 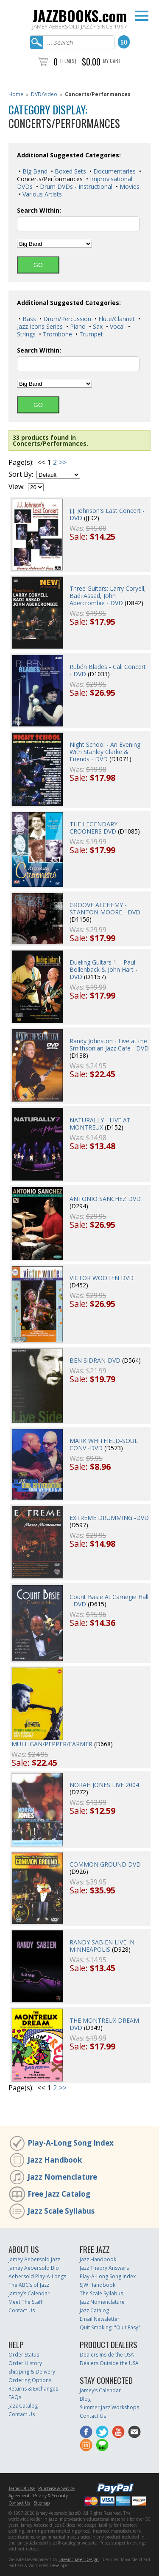 What do you see at coordinates (41, 194) in the screenshot?
I see `Various Artists` at bounding box center [41, 194].